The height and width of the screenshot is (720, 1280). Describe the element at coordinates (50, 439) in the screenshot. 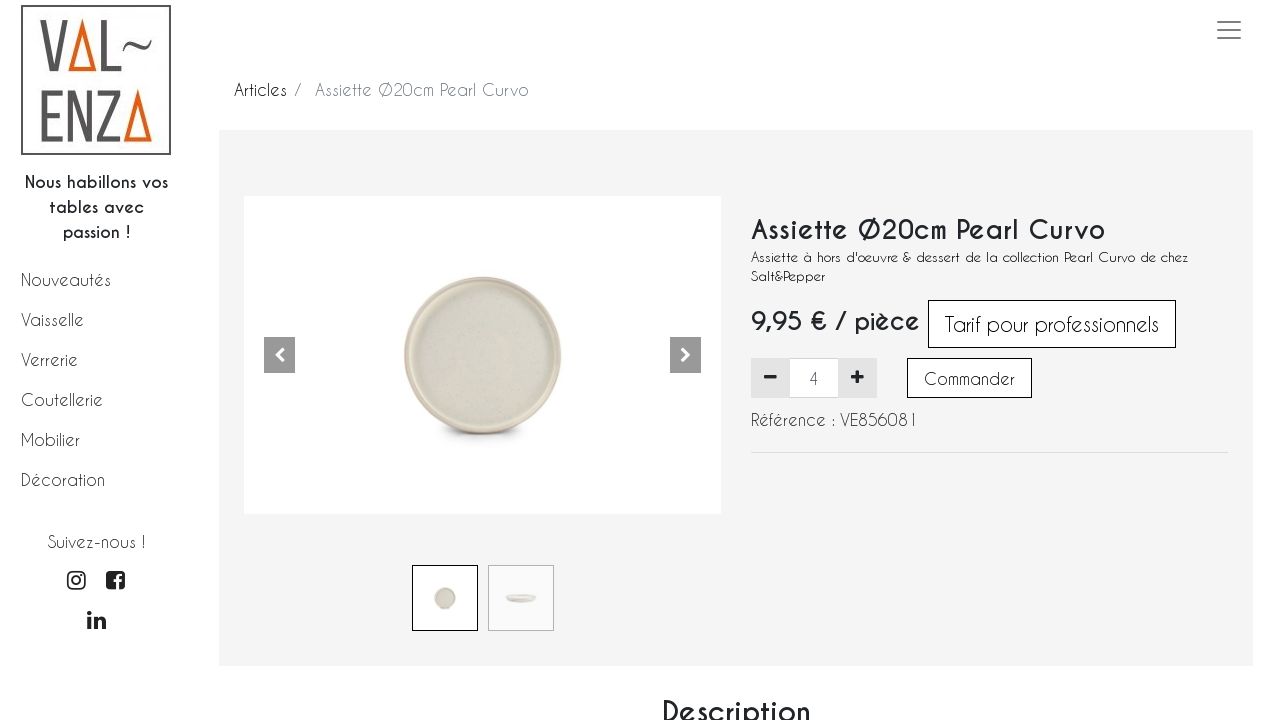

I see `Mobilier` at that location.